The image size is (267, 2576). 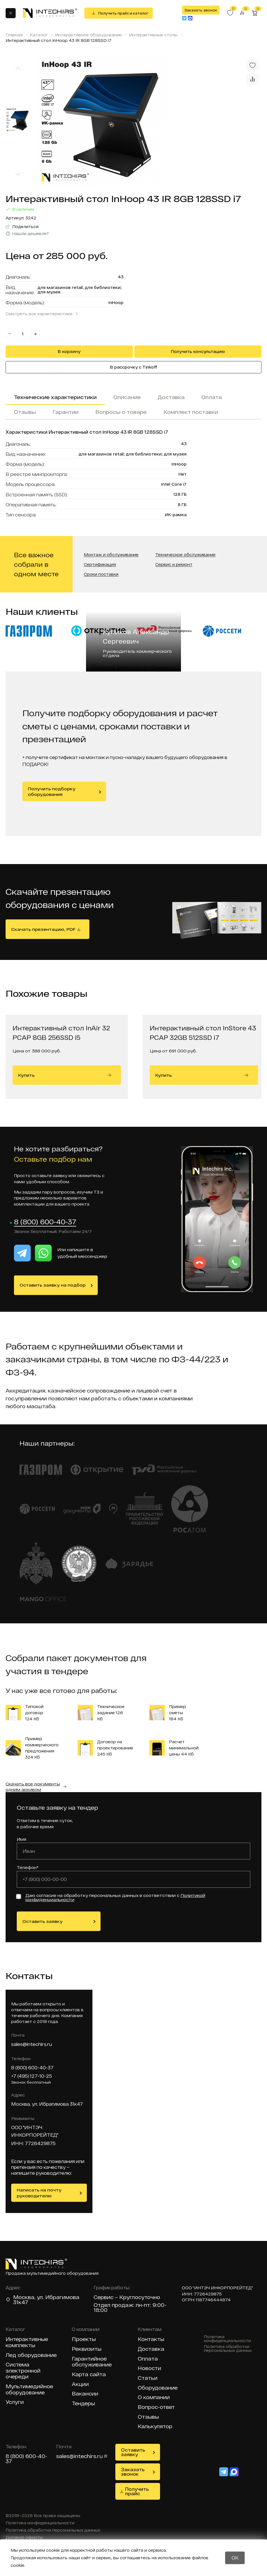 I want to click on 8 (800) 600-40-37, so click(x=45, y=1222).